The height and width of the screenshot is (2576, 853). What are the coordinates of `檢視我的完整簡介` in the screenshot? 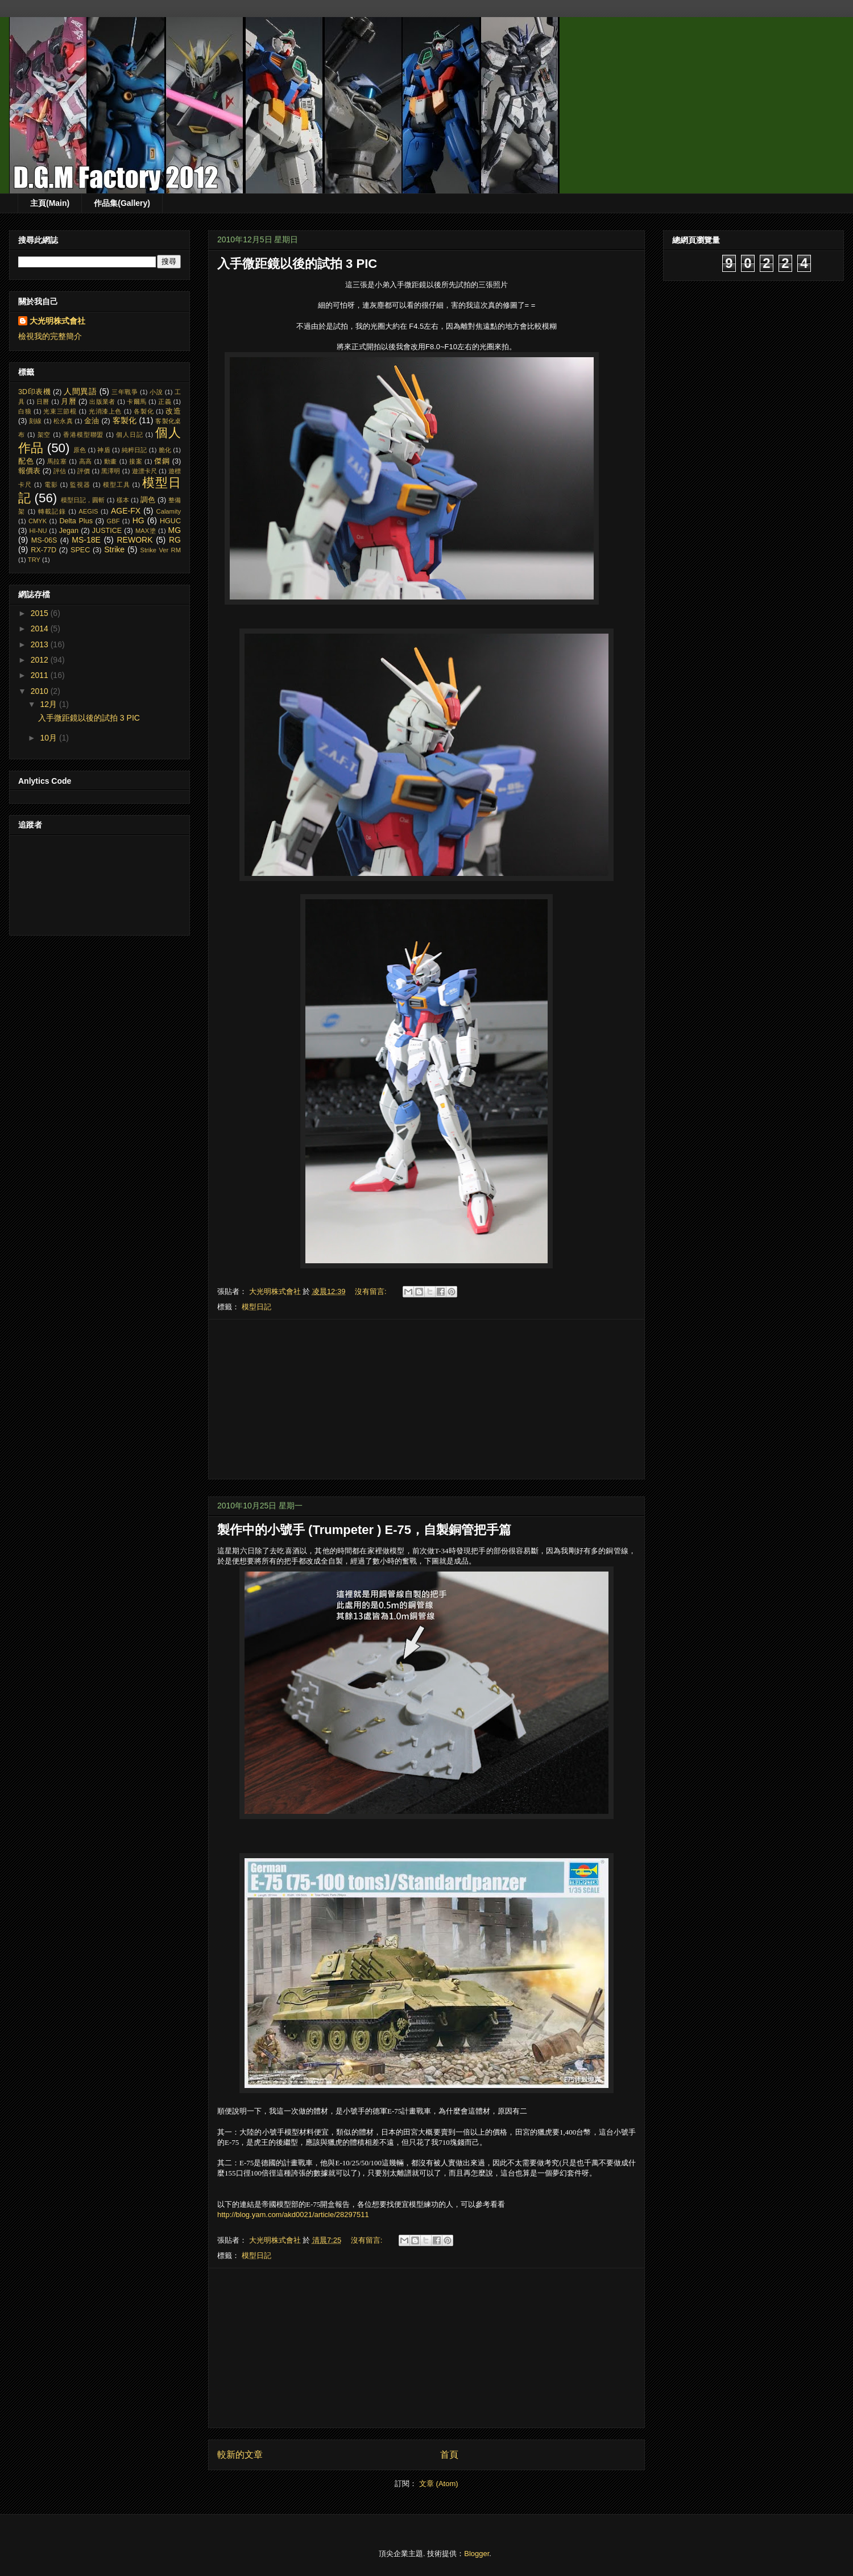 It's located at (50, 336).